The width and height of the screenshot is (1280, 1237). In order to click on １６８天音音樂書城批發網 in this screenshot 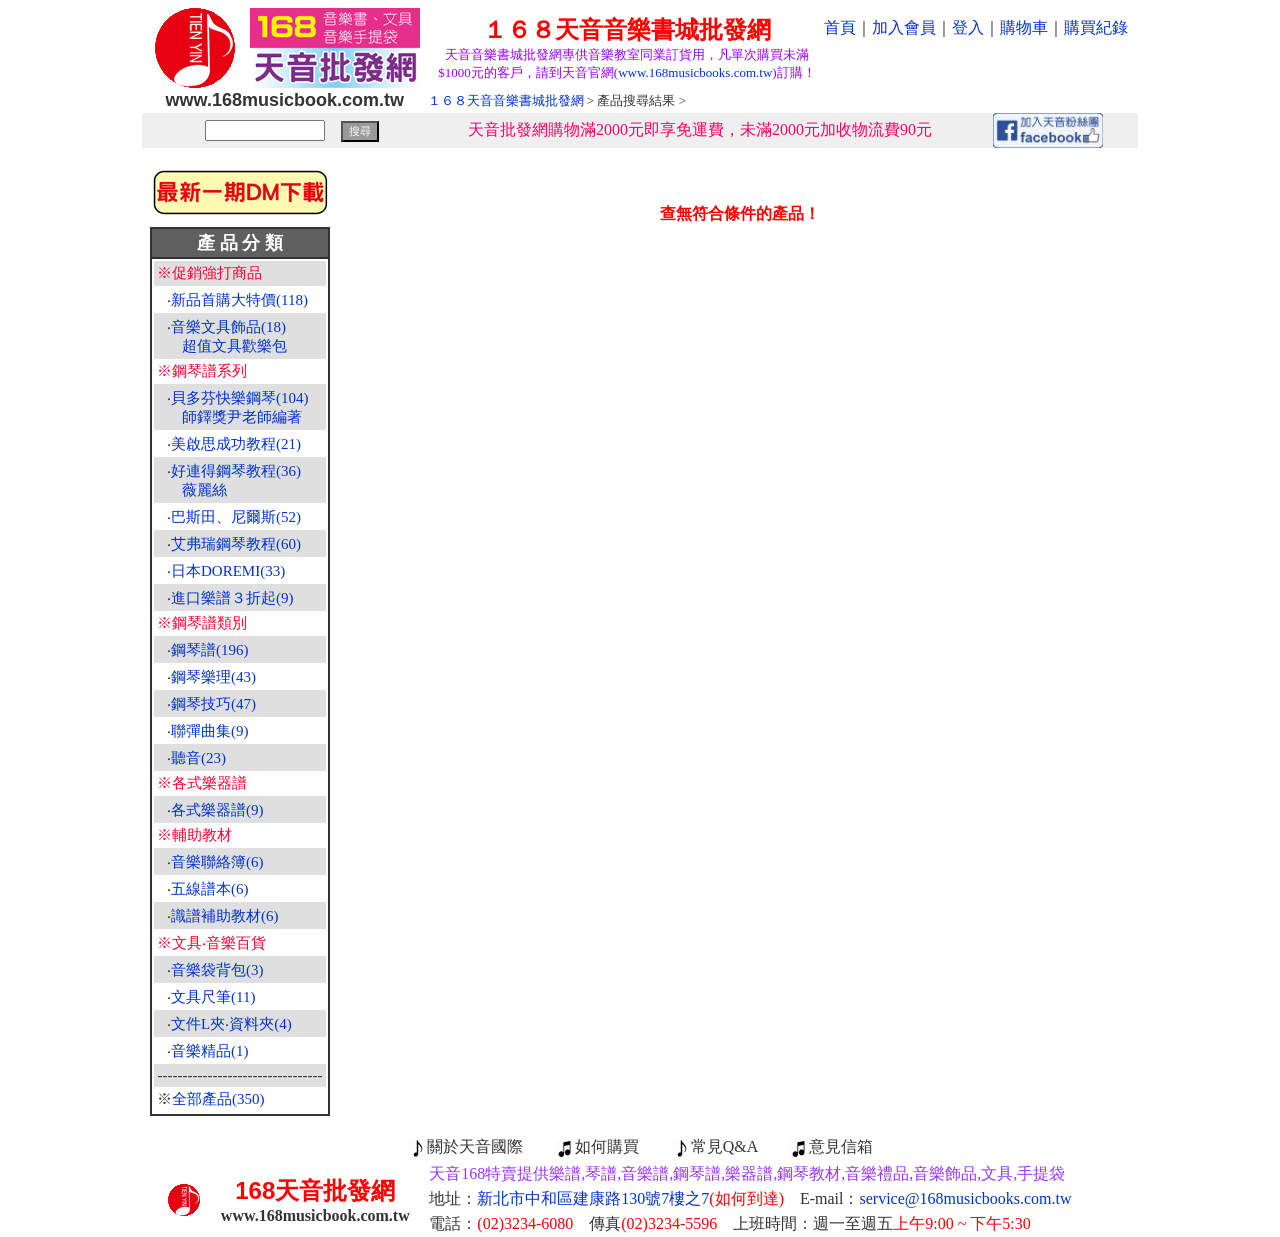, I will do `click(506, 100)`.